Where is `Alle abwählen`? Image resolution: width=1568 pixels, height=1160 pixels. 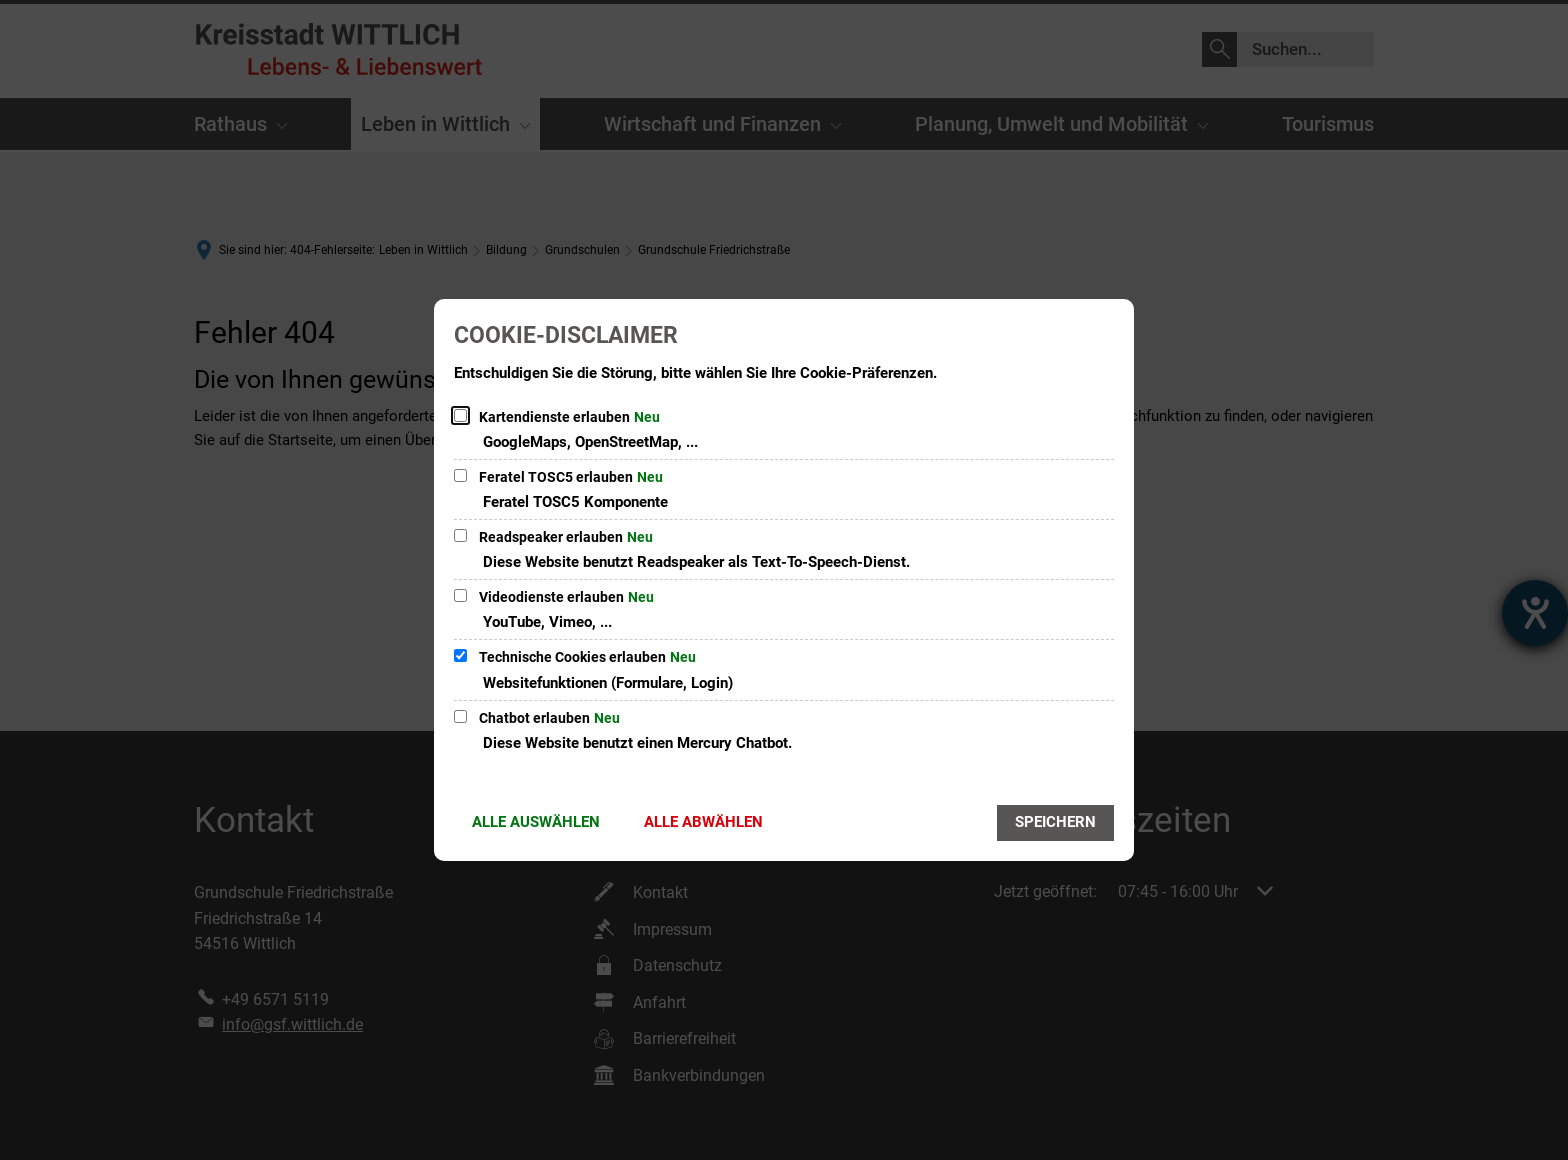
Alle abwählen is located at coordinates (703, 822).